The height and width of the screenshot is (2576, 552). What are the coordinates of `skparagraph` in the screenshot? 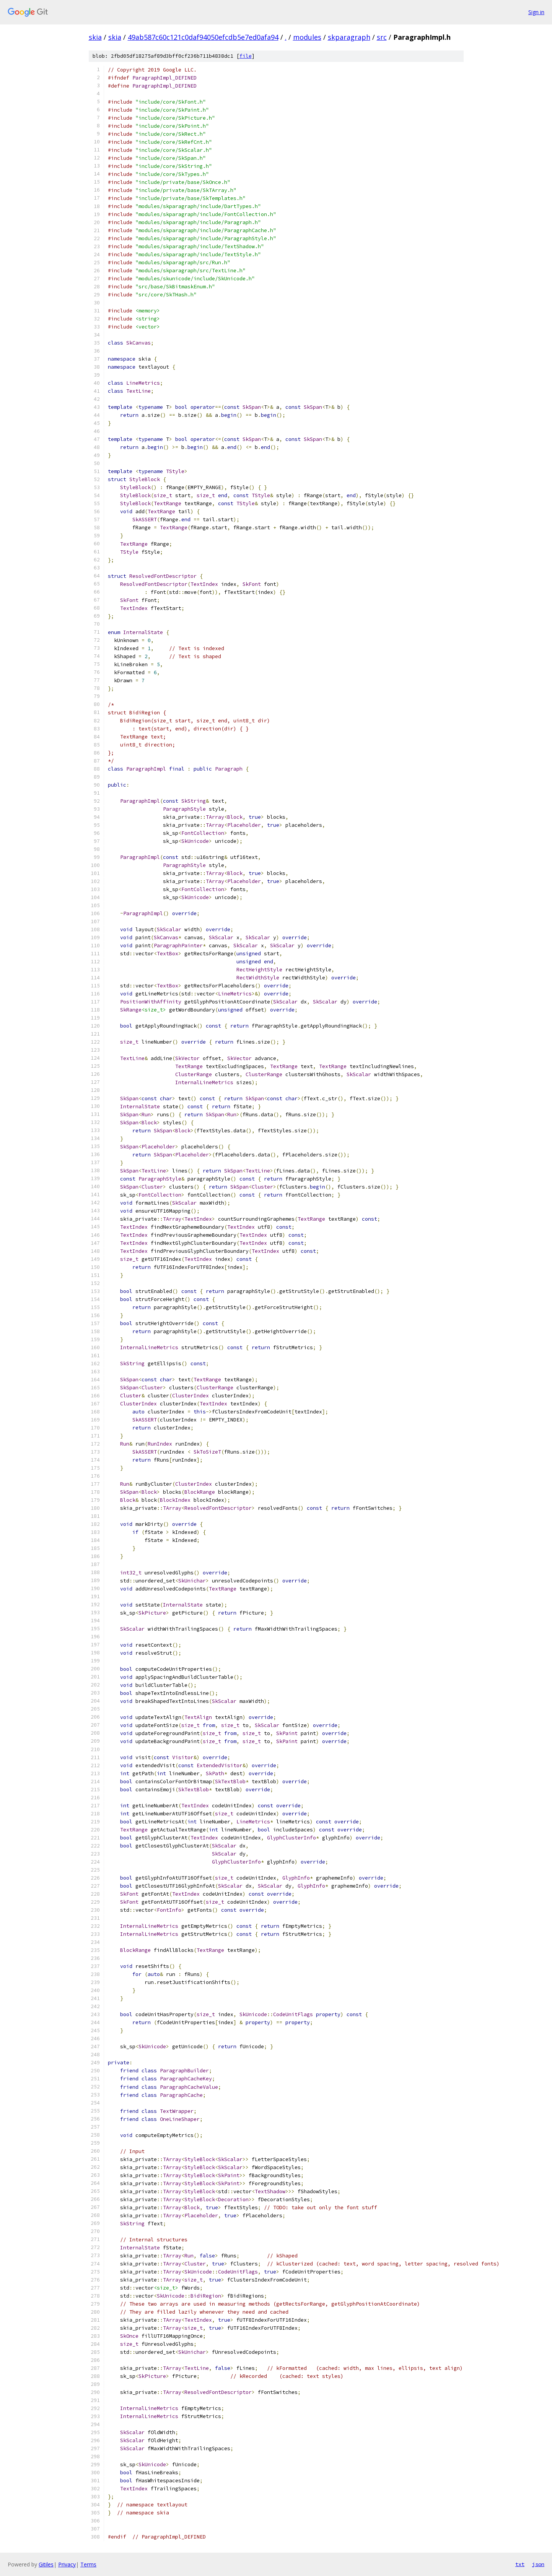 It's located at (349, 37).